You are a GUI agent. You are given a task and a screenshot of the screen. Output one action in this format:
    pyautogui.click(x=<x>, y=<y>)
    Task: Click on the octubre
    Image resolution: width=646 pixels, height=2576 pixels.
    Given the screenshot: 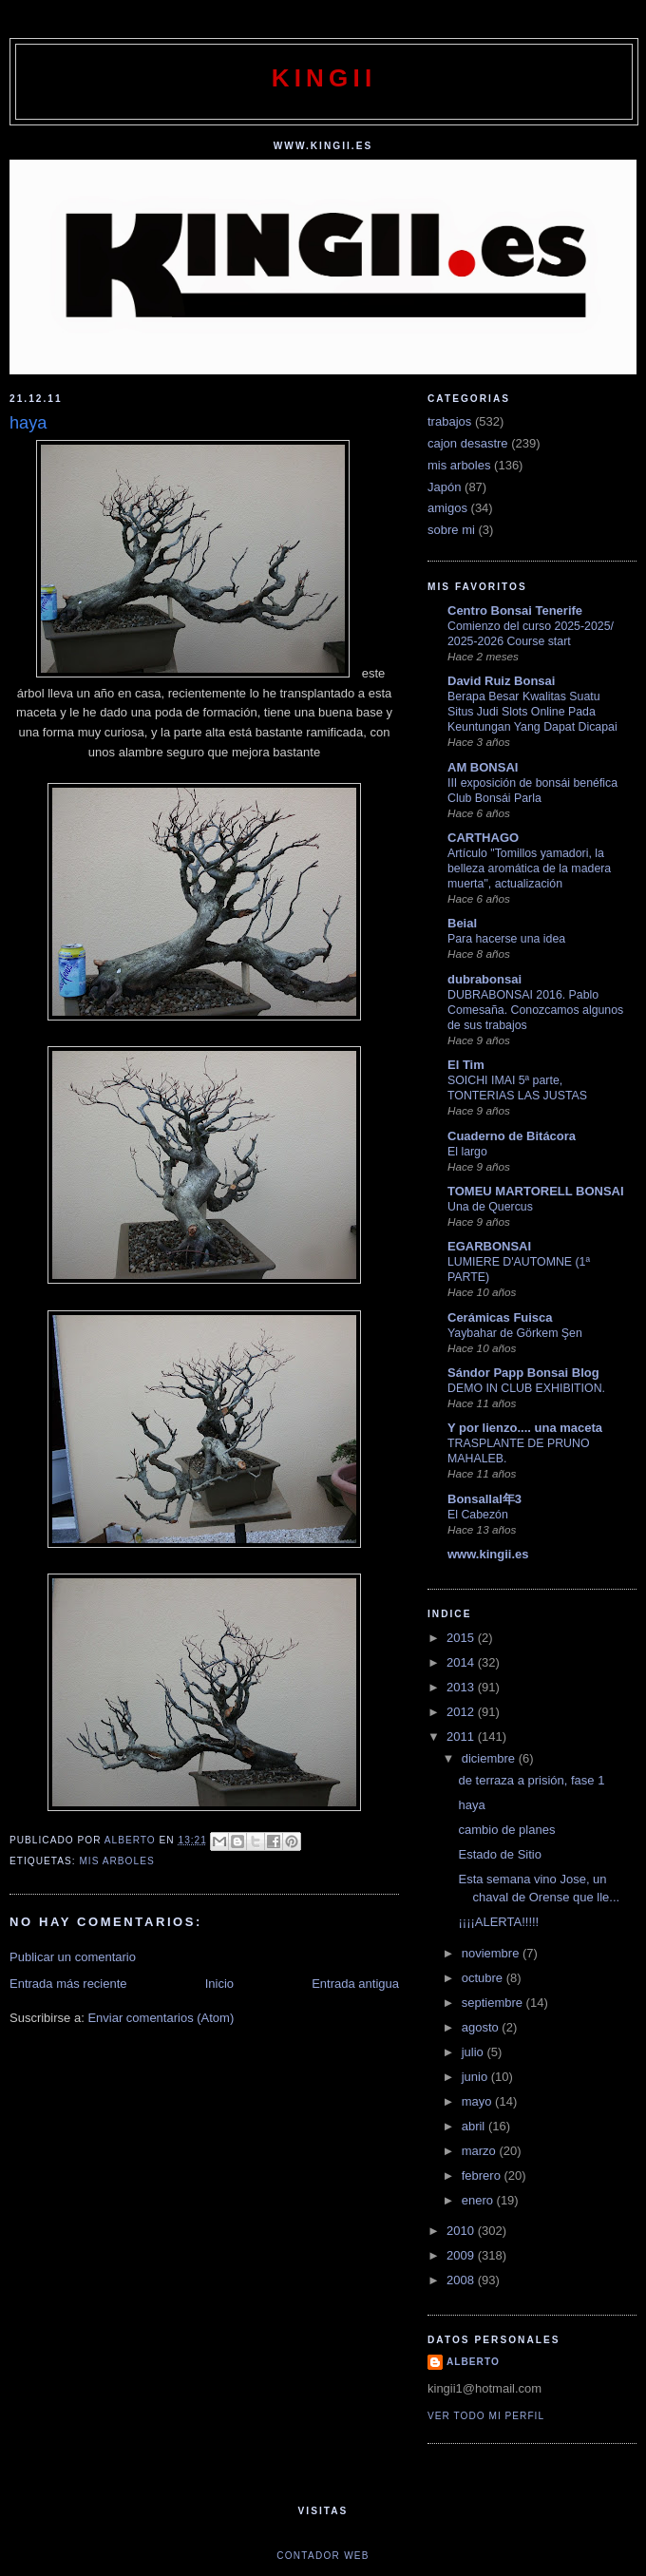 What is the action you would take?
    pyautogui.click(x=484, y=1978)
    